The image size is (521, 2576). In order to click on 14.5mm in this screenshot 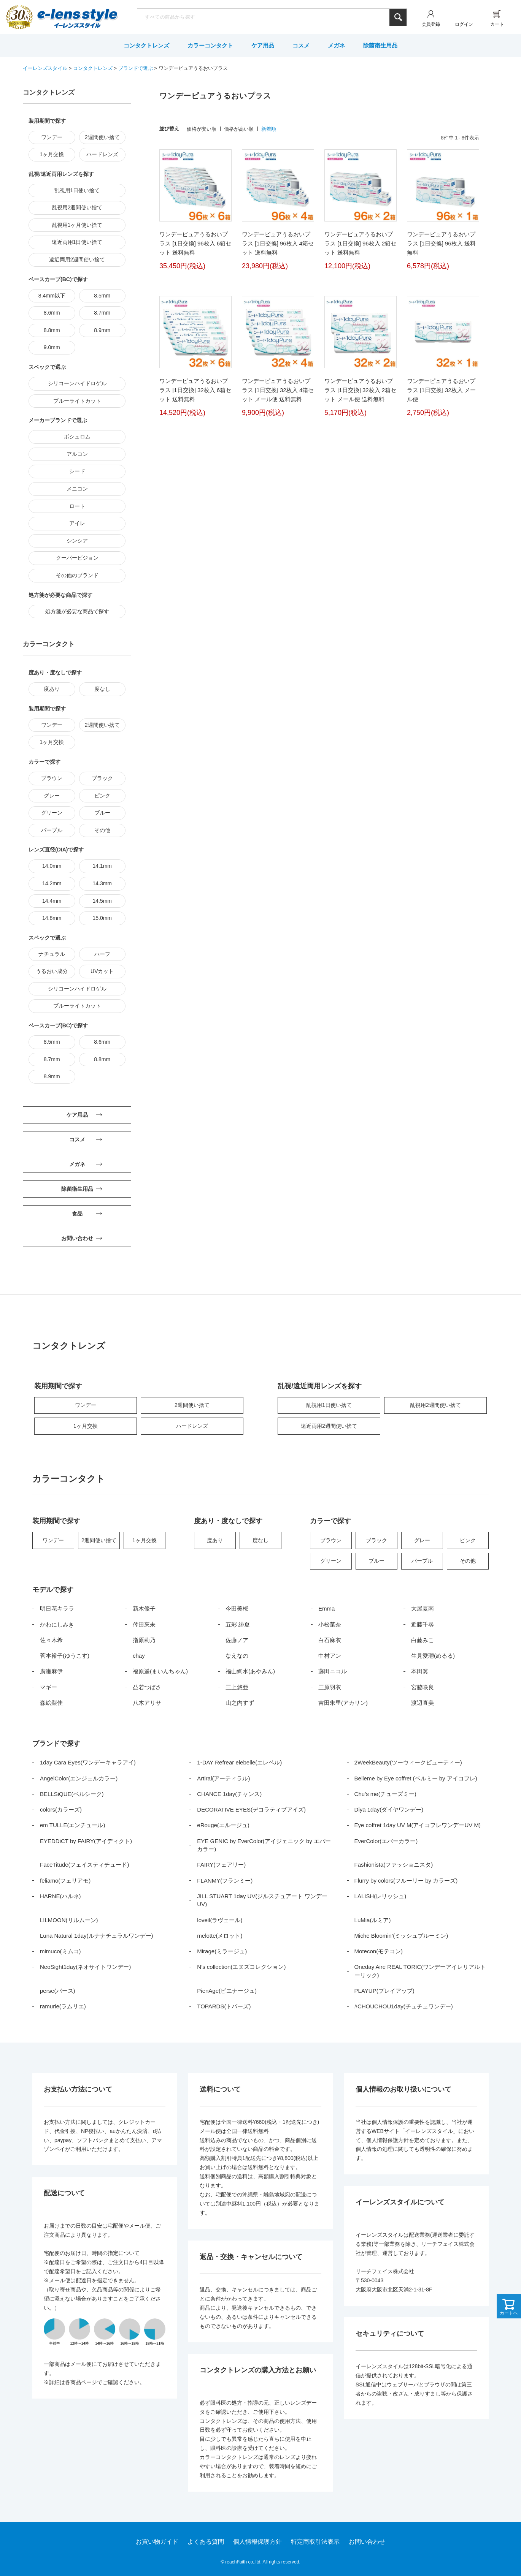, I will do `click(102, 901)`.